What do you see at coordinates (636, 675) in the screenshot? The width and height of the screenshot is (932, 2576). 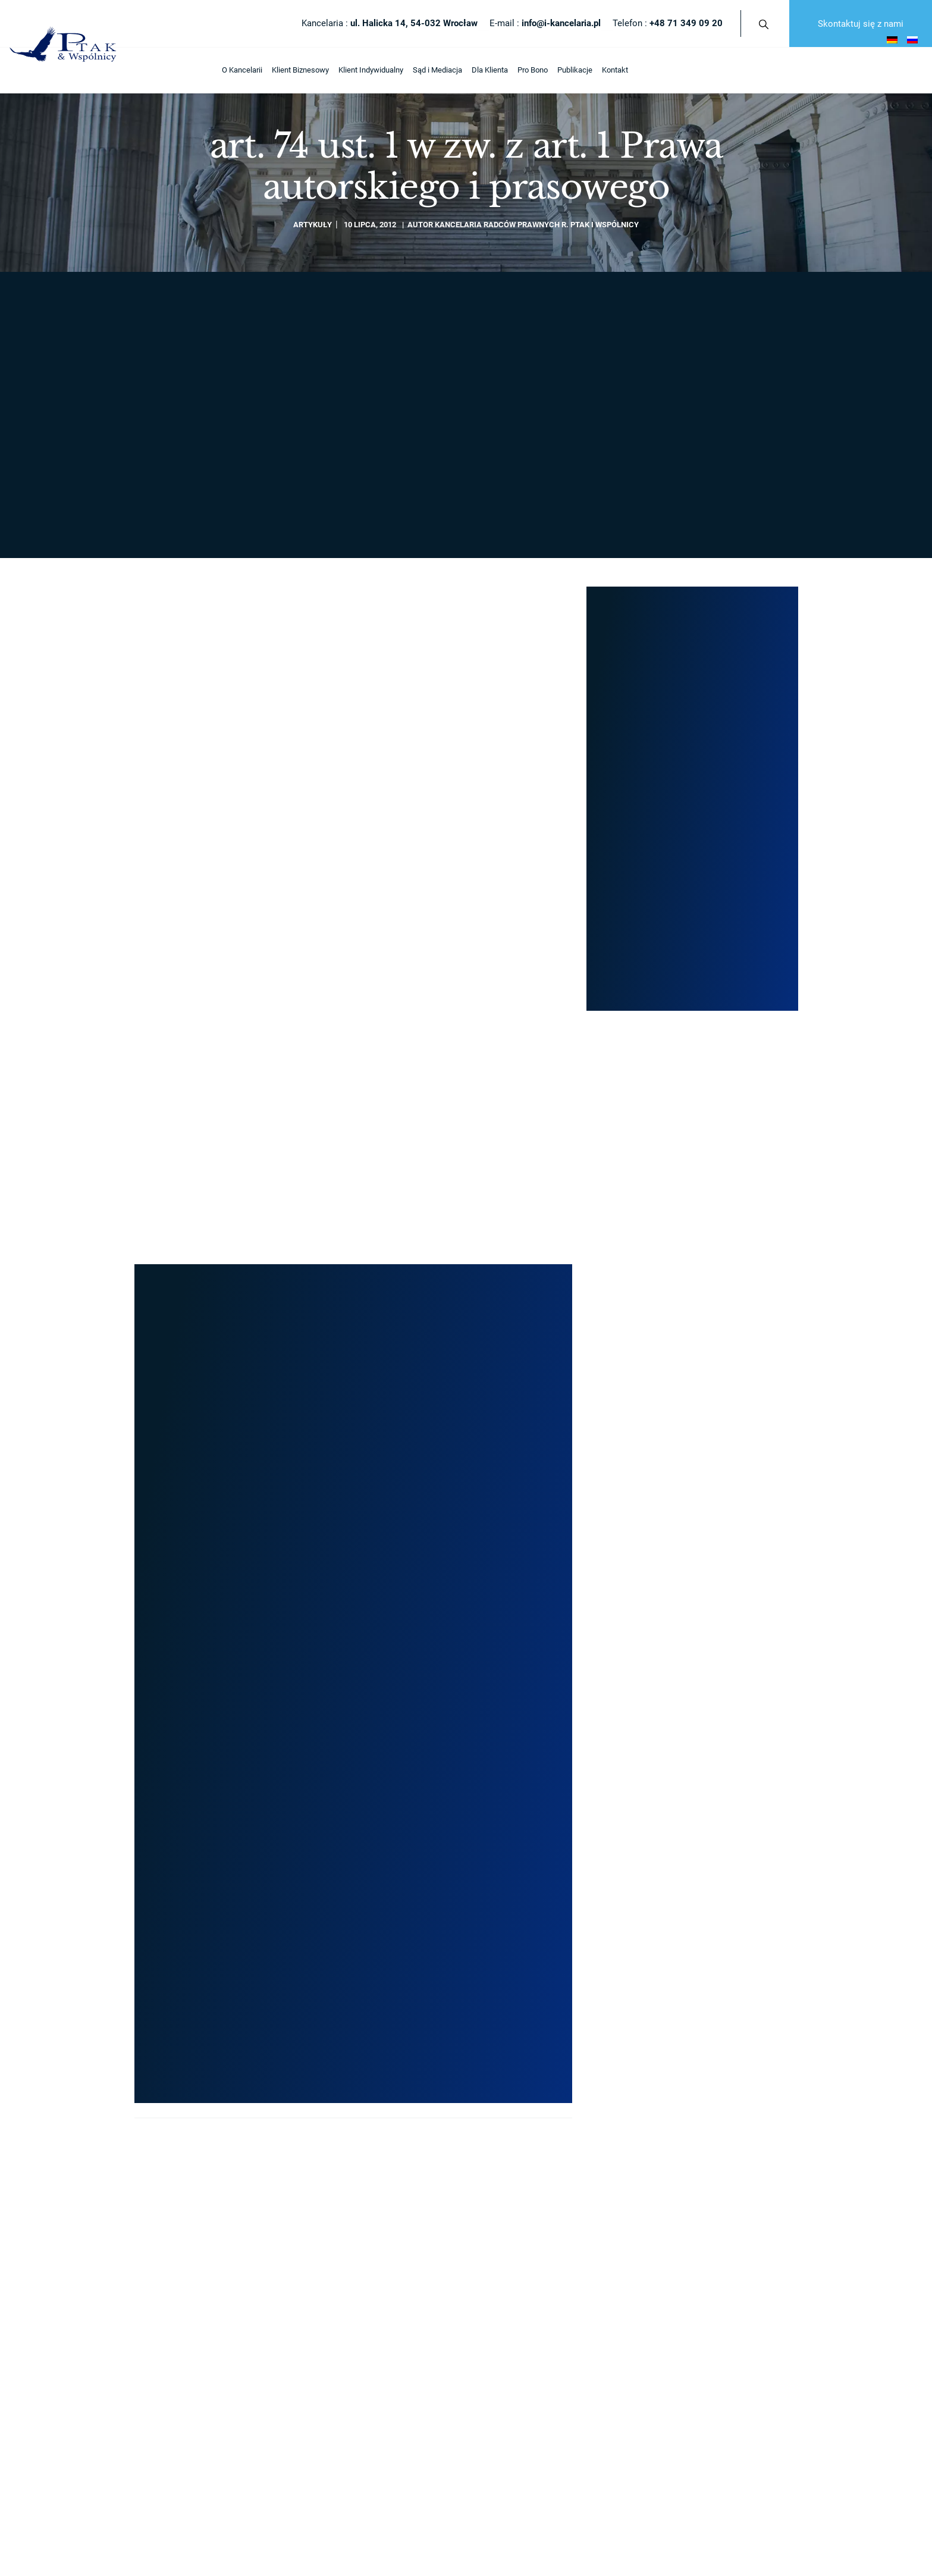 I see `Nasze projekty` at bounding box center [636, 675].